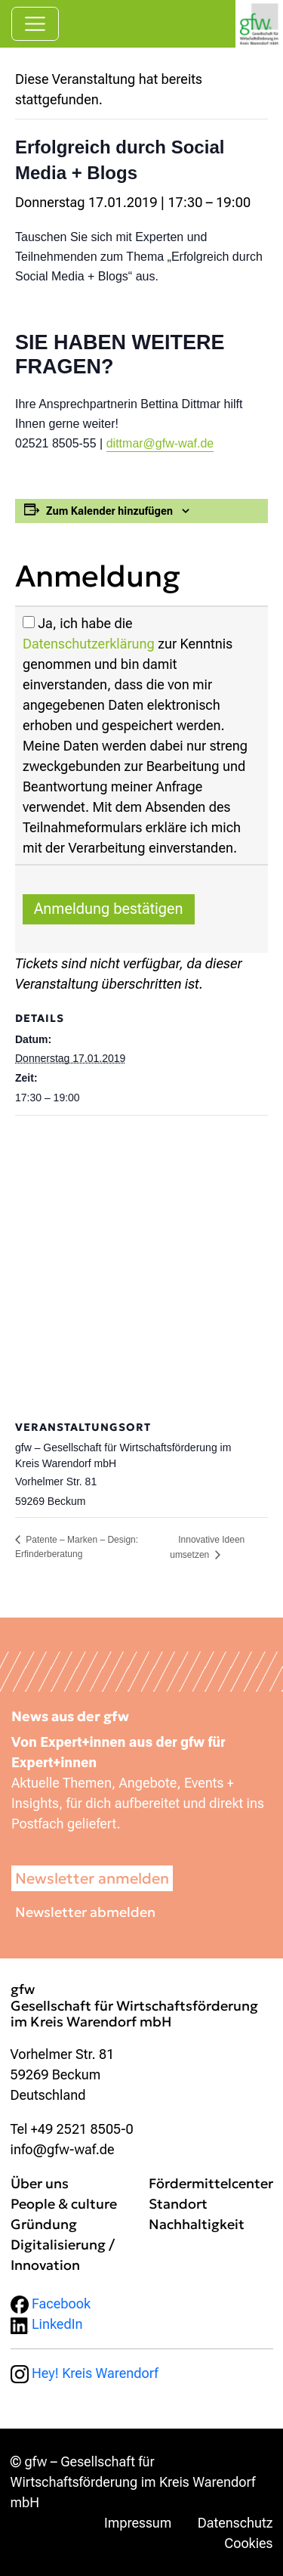 The width and height of the screenshot is (283, 2576). What do you see at coordinates (35, 24) in the screenshot?
I see `[Navigation umschalten]` at bounding box center [35, 24].